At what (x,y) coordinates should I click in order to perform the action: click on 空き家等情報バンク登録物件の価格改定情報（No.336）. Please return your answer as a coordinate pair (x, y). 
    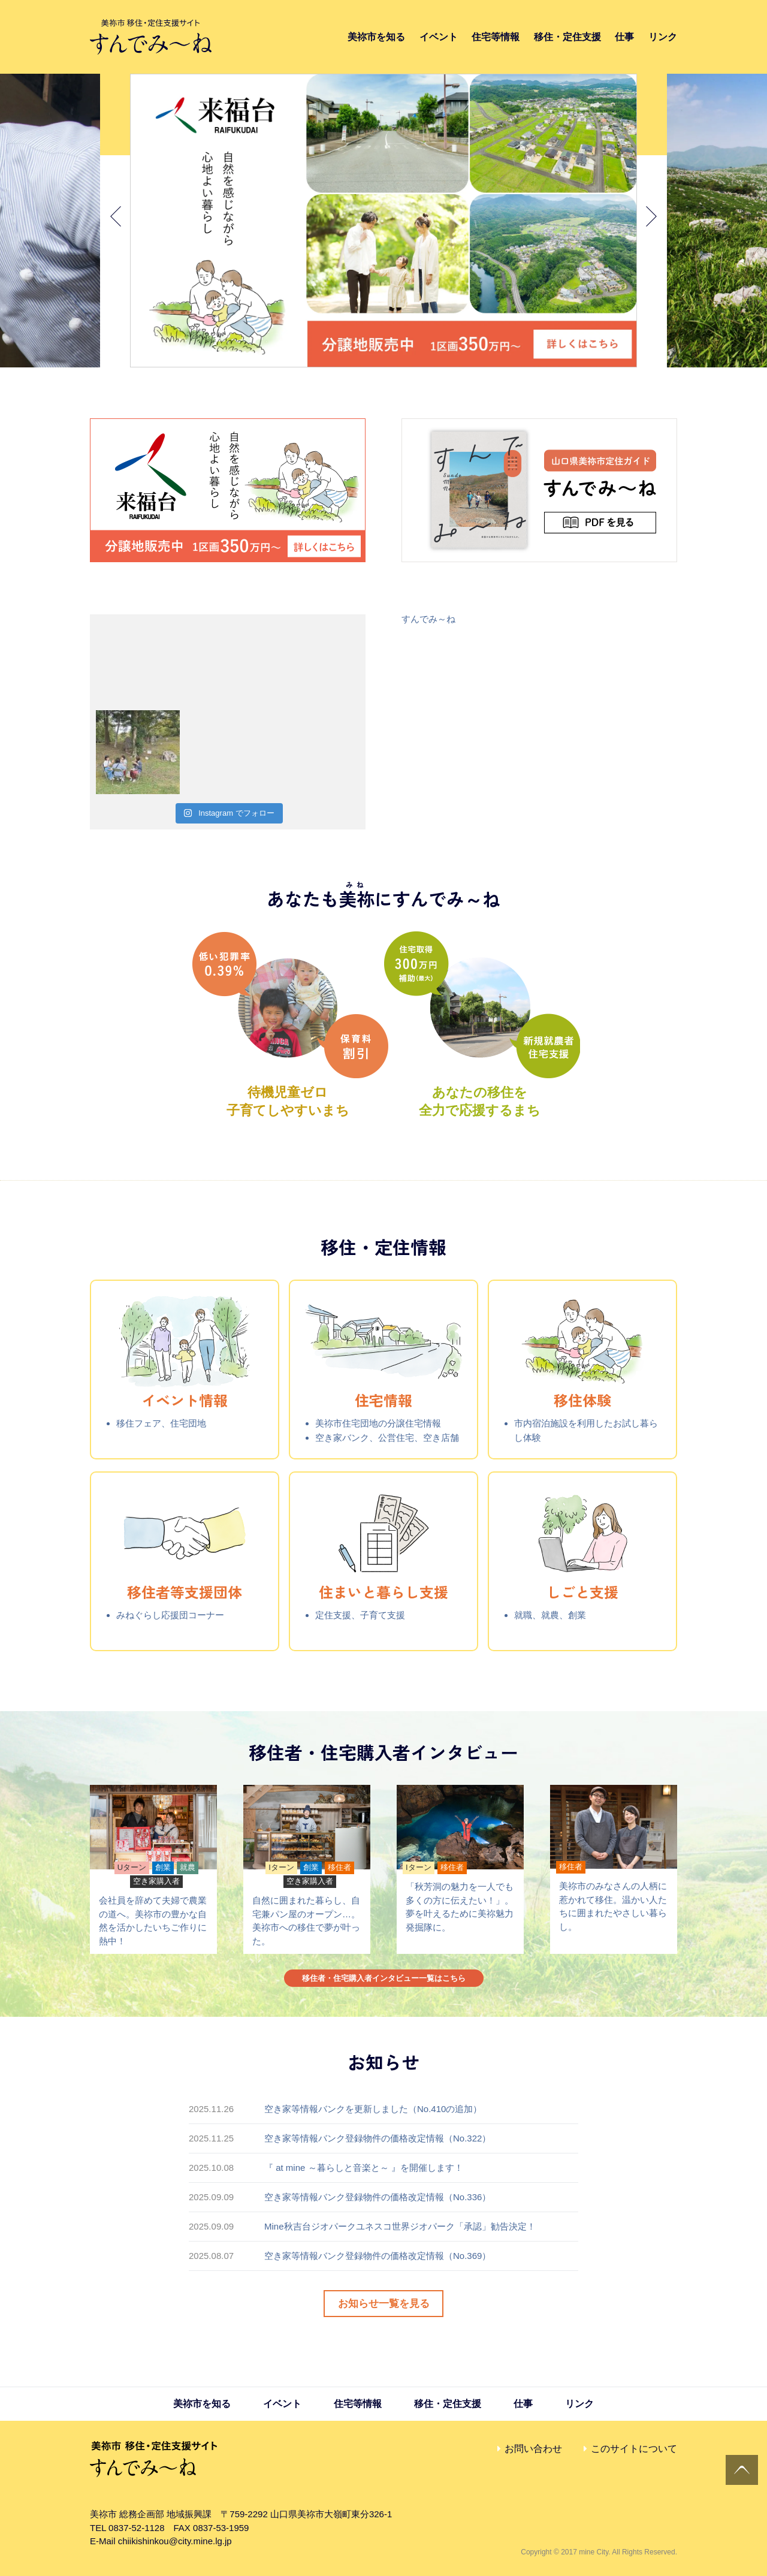
    Looking at the image, I should click on (377, 2197).